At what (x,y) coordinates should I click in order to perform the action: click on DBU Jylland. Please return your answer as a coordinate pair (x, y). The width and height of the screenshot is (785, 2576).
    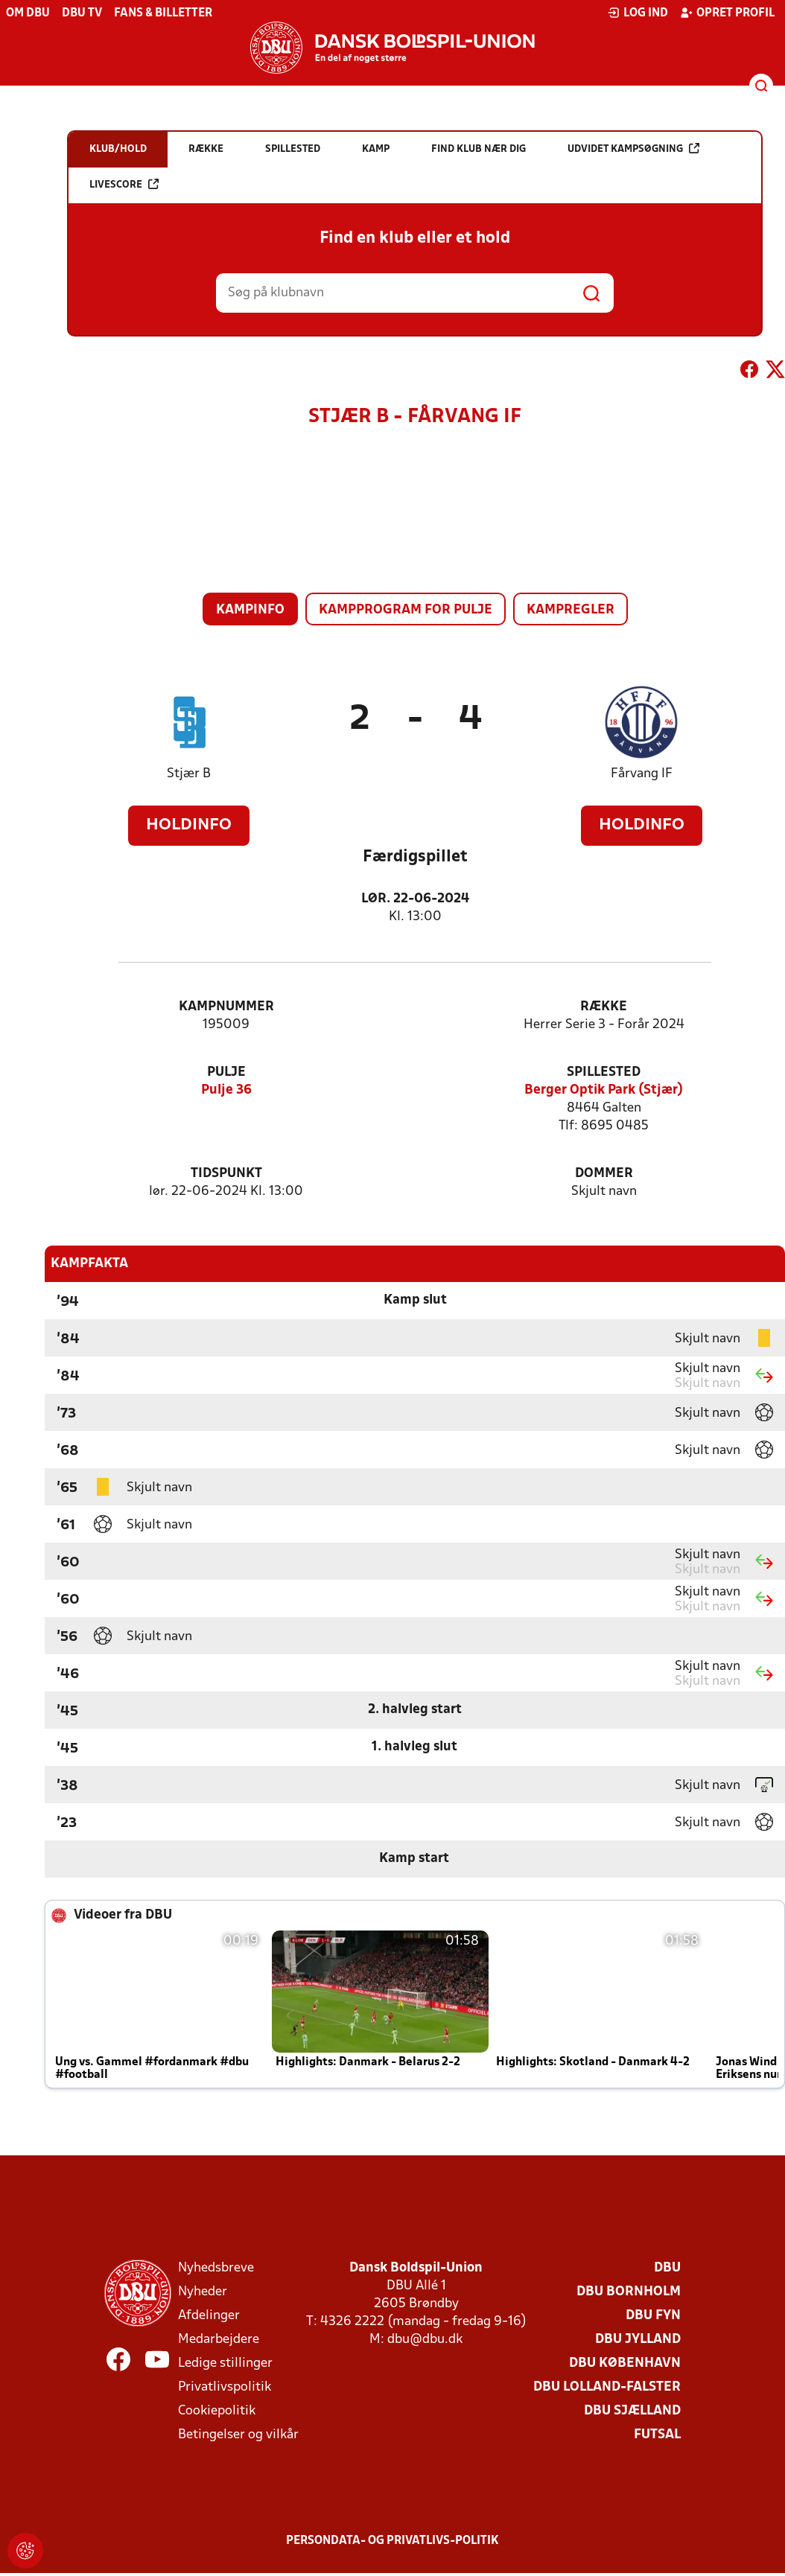
    Looking at the image, I should click on (638, 2339).